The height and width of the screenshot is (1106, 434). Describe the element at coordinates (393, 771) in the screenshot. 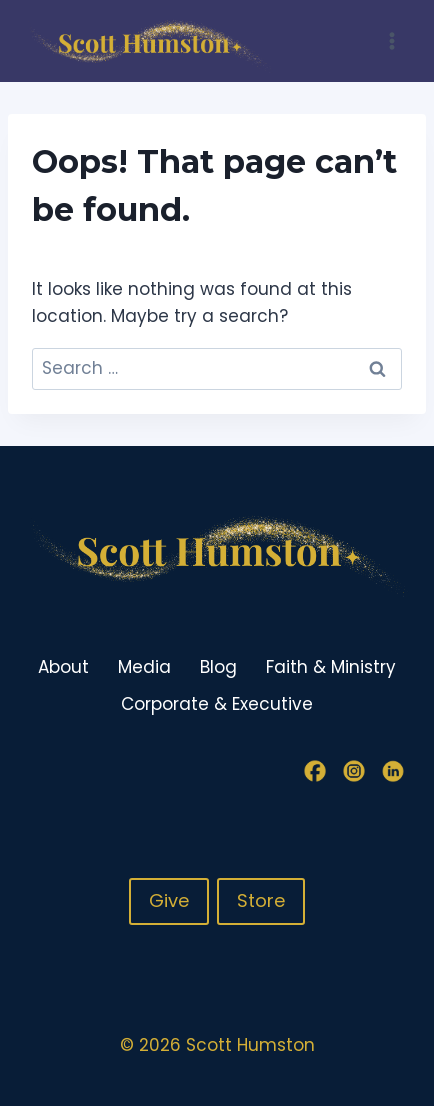

I see `[Linkedin]` at that location.